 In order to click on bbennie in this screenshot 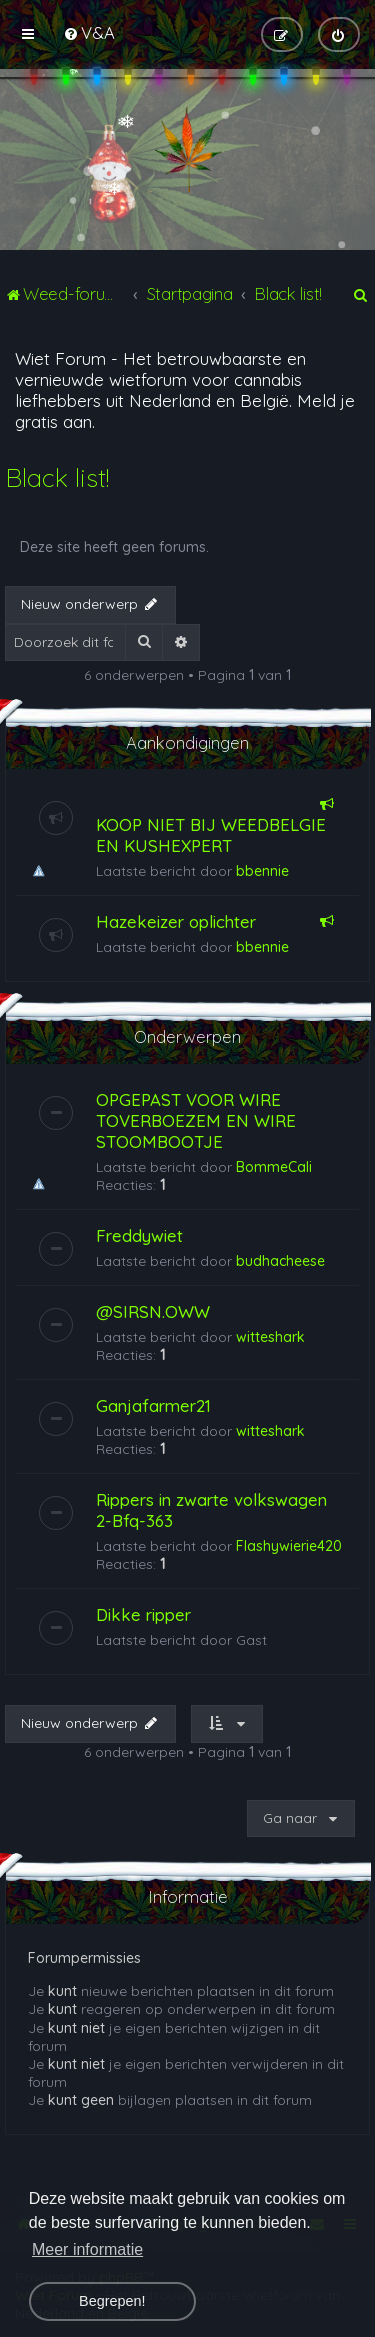, I will do `click(262, 871)`.